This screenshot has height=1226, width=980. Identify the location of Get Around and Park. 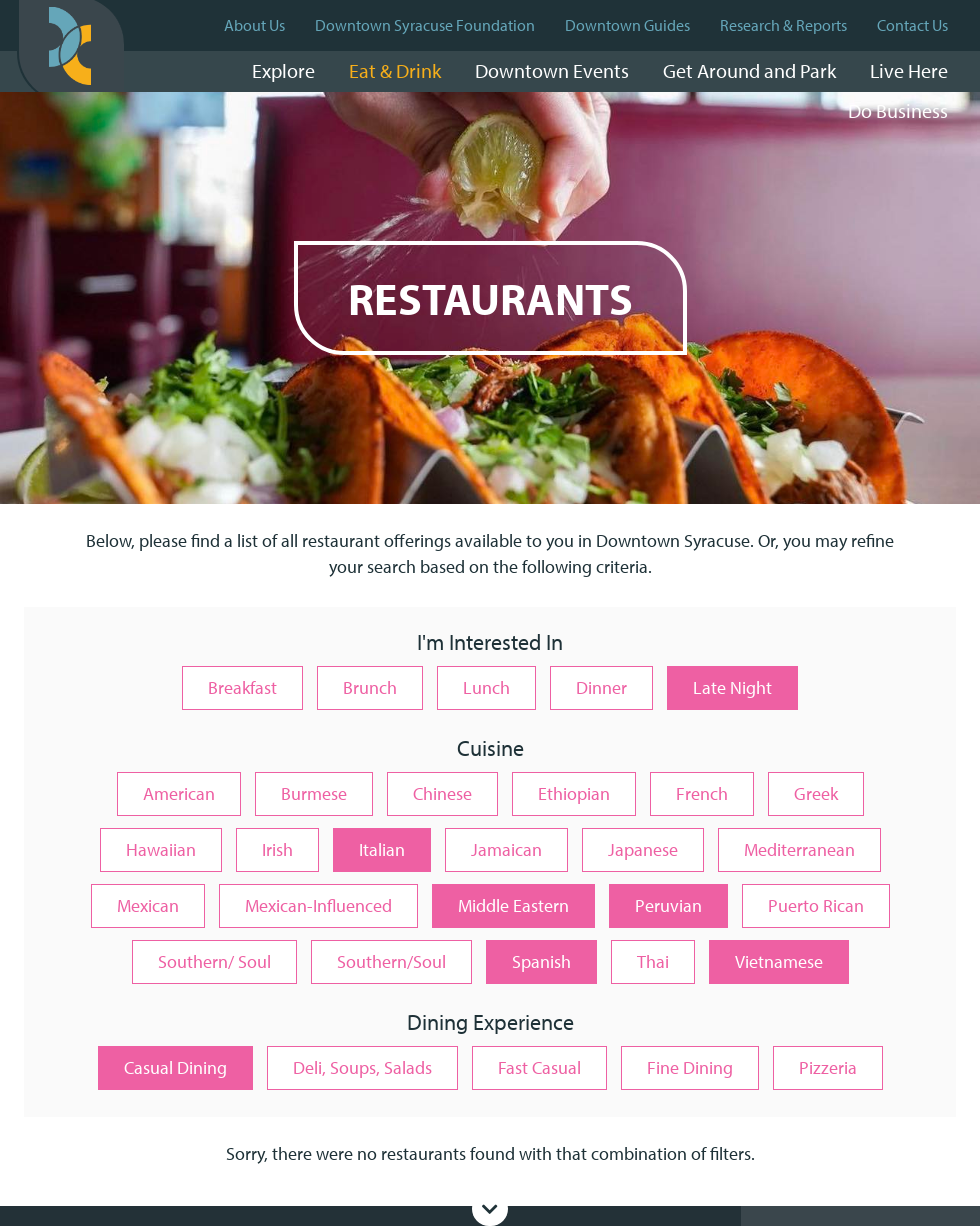
(749, 70).